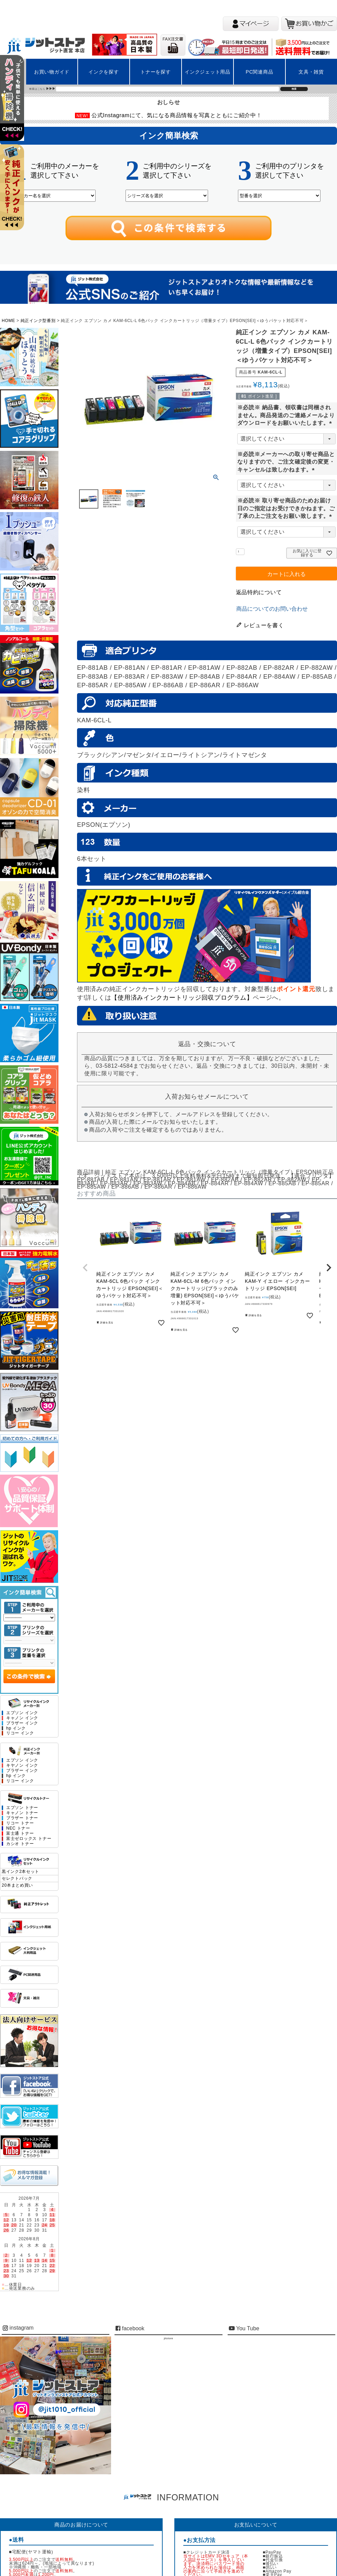 Image resolution: width=337 pixels, height=2576 pixels. I want to click on 富士ゼロックス トナー, so click(28, 1838).